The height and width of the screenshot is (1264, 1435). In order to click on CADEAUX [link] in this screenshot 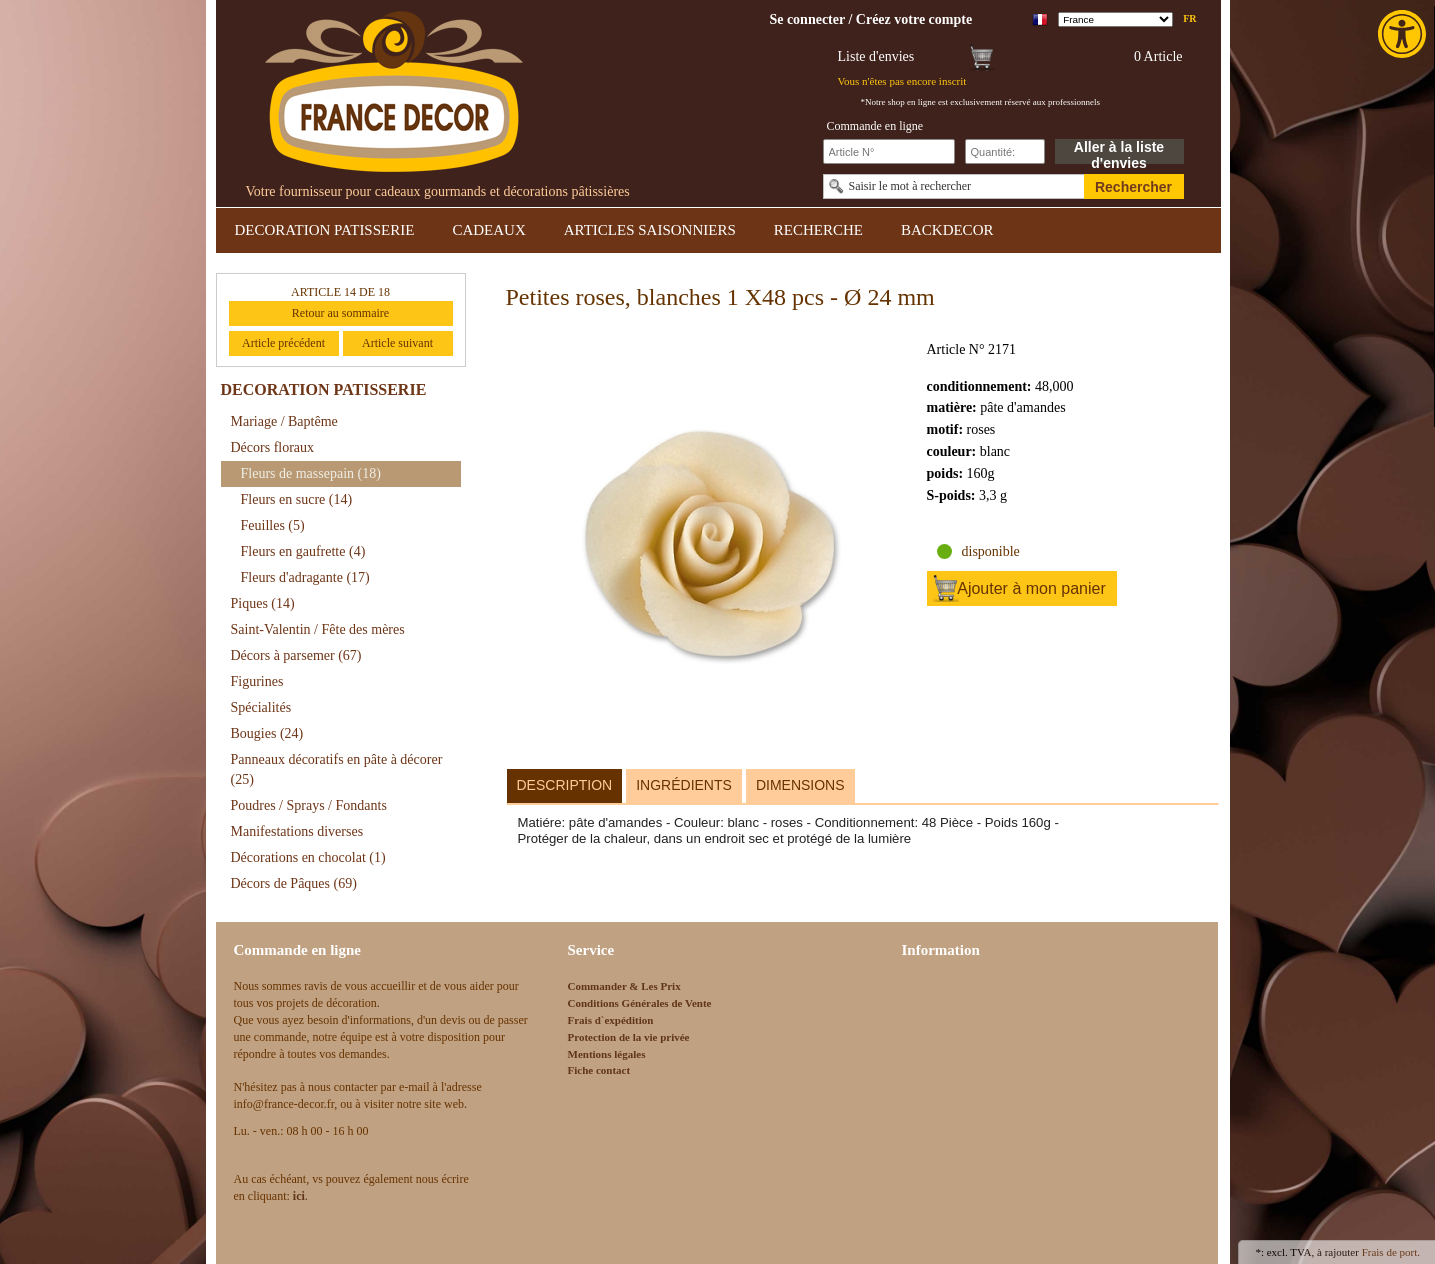, I will do `click(488, 230)`.